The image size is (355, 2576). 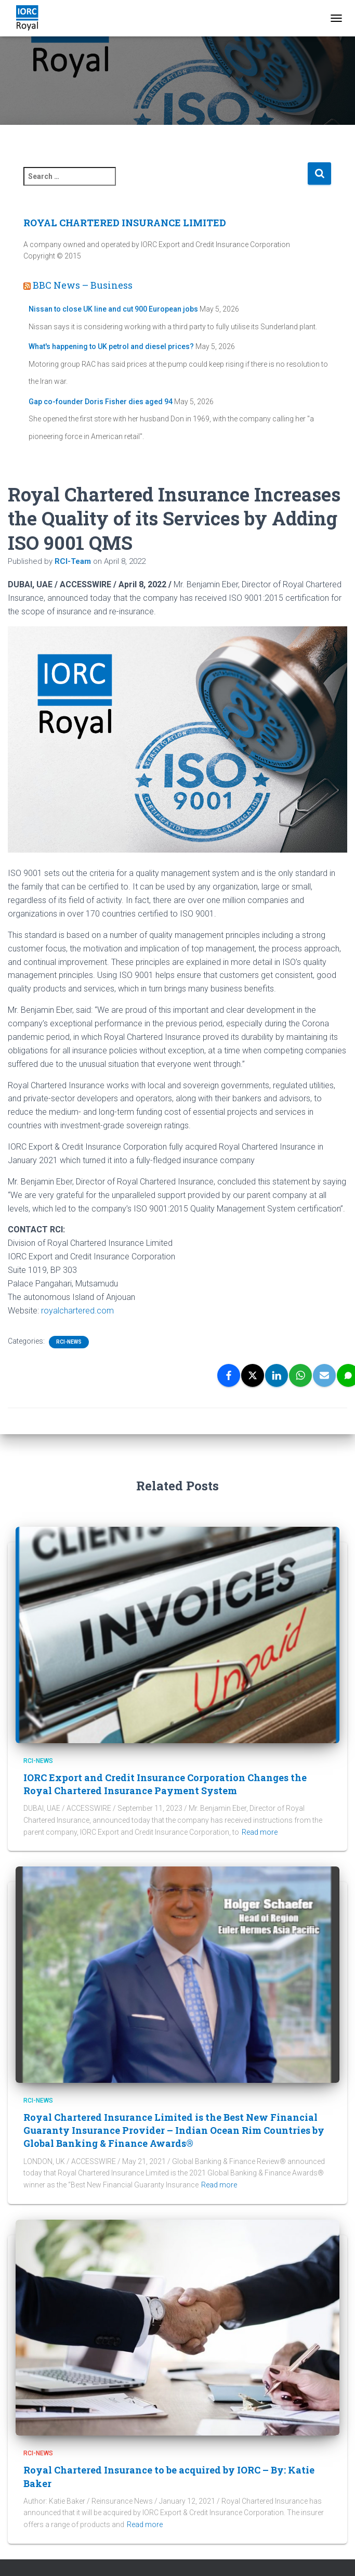 I want to click on What's happening to UK petrol and diesel prices?, so click(x=111, y=346).